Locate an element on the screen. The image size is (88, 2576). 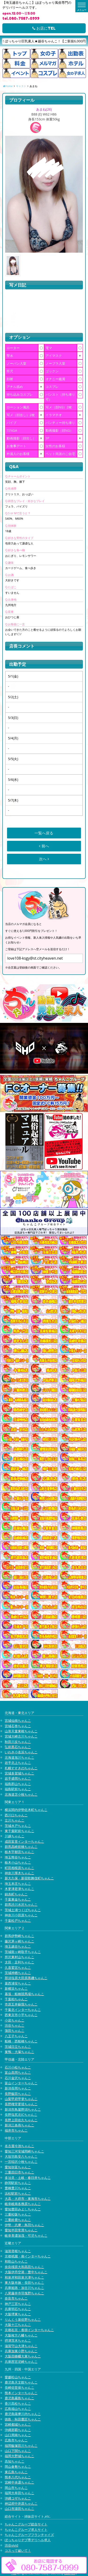
千葉松戸ちゃんこ is located at coordinates (18, 1920).